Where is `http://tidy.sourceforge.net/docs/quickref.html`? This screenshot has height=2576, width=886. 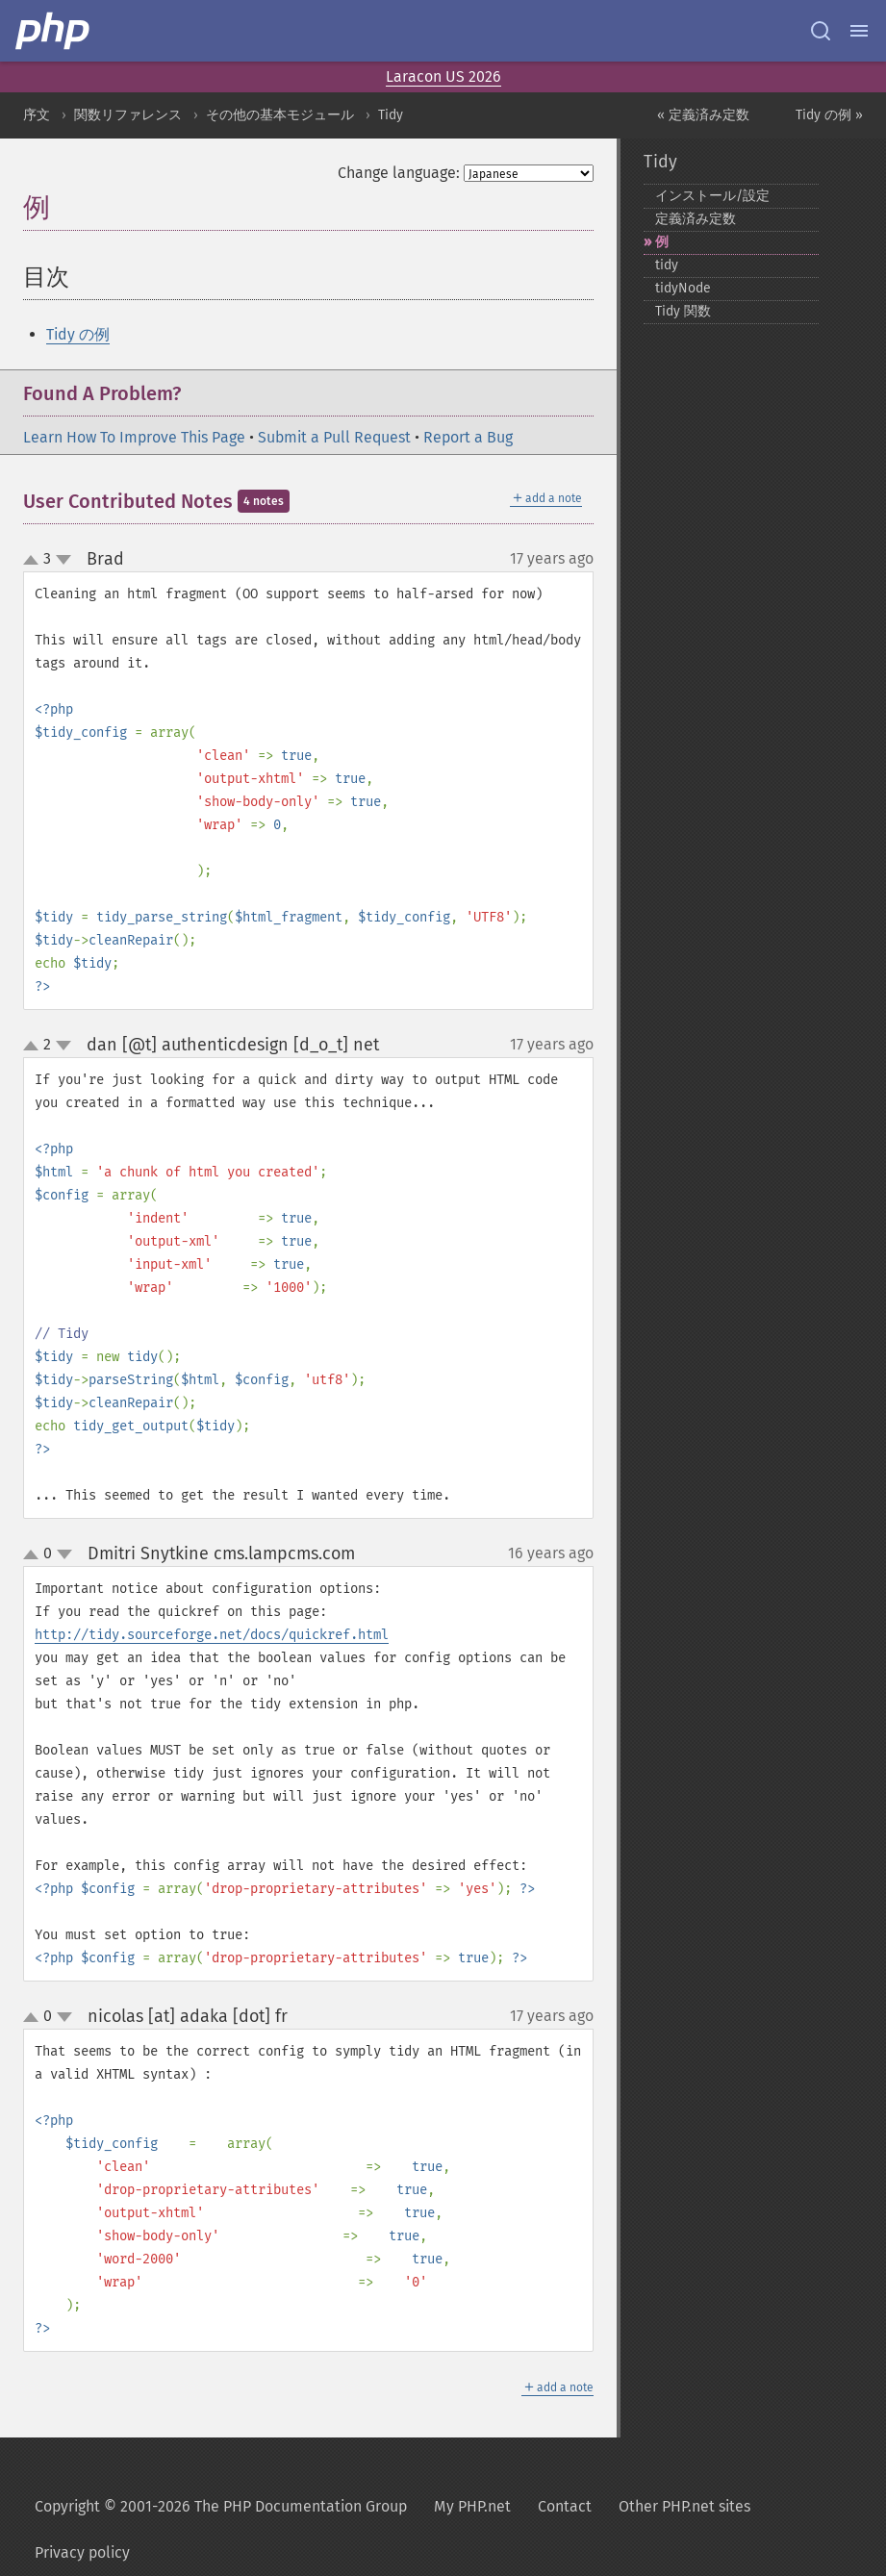
http://tidy.sourceforge.net/docs/quickref.html is located at coordinates (212, 1635).